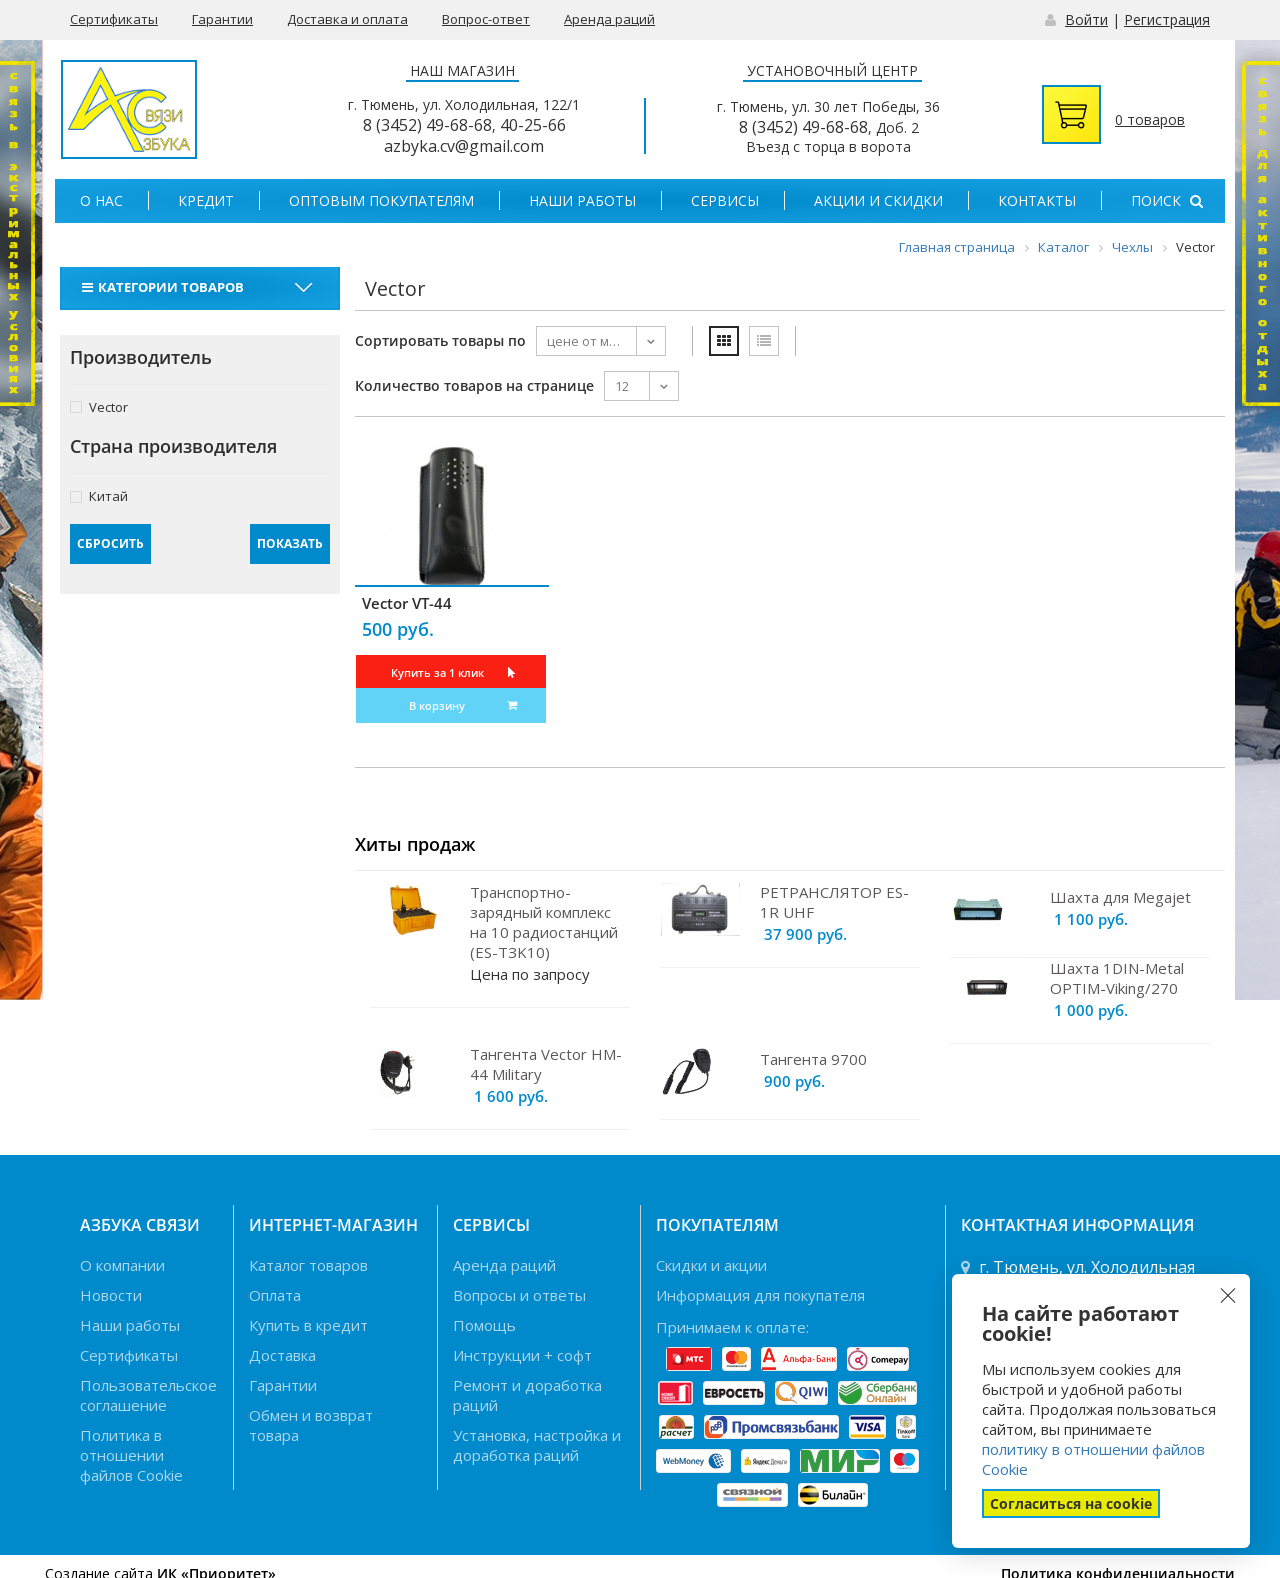 The height and width of the screenshot is (1578, 1280). I want to click on Каталог товаров, so click(308, 1265).